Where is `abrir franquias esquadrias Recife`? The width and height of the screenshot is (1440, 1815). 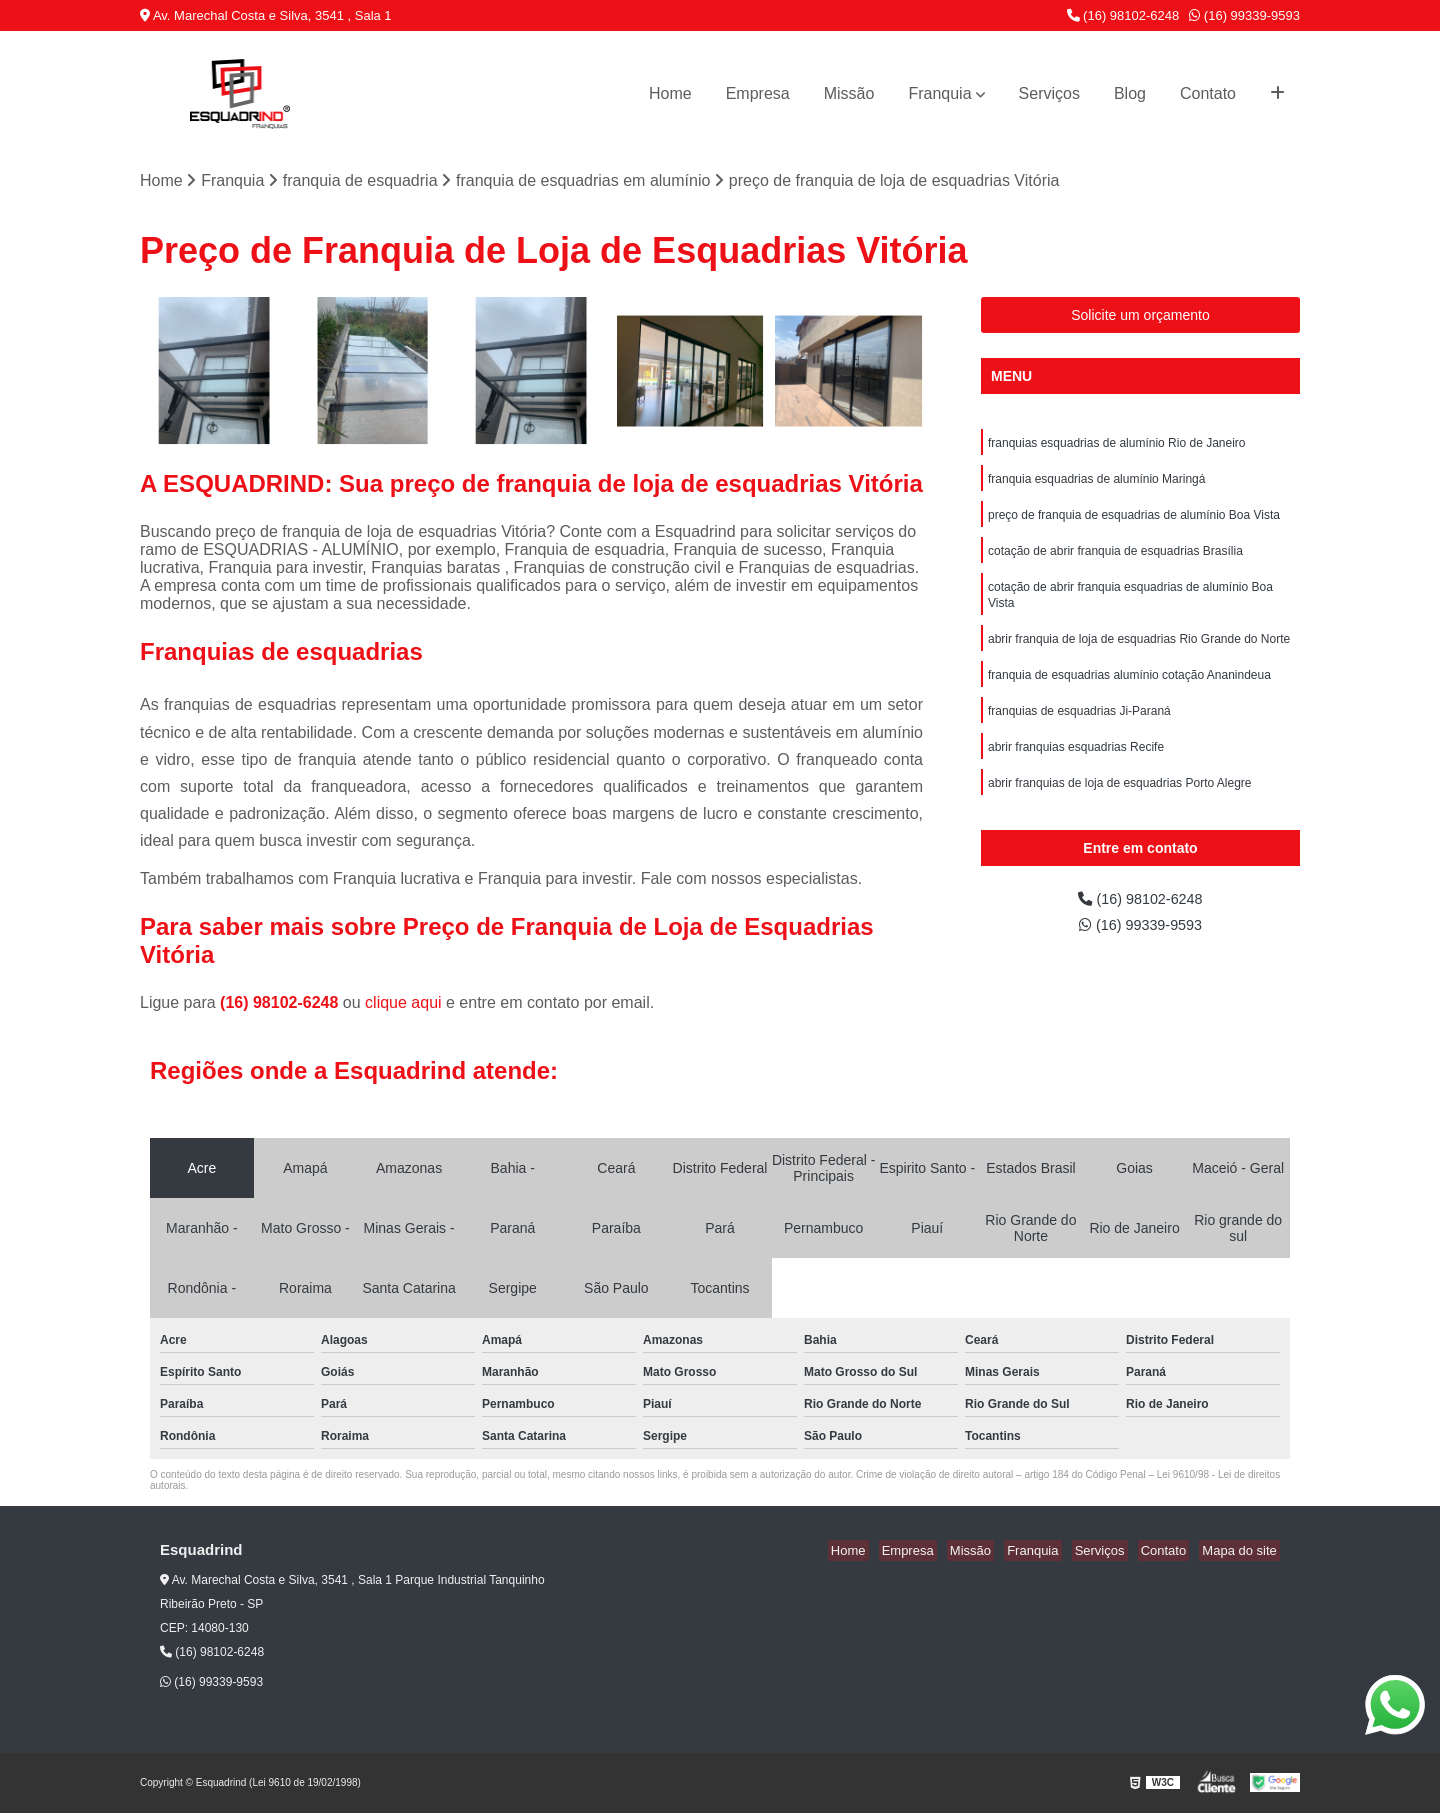 abrir franquias esquadrias Recife is located at coordinates (1076, 768).